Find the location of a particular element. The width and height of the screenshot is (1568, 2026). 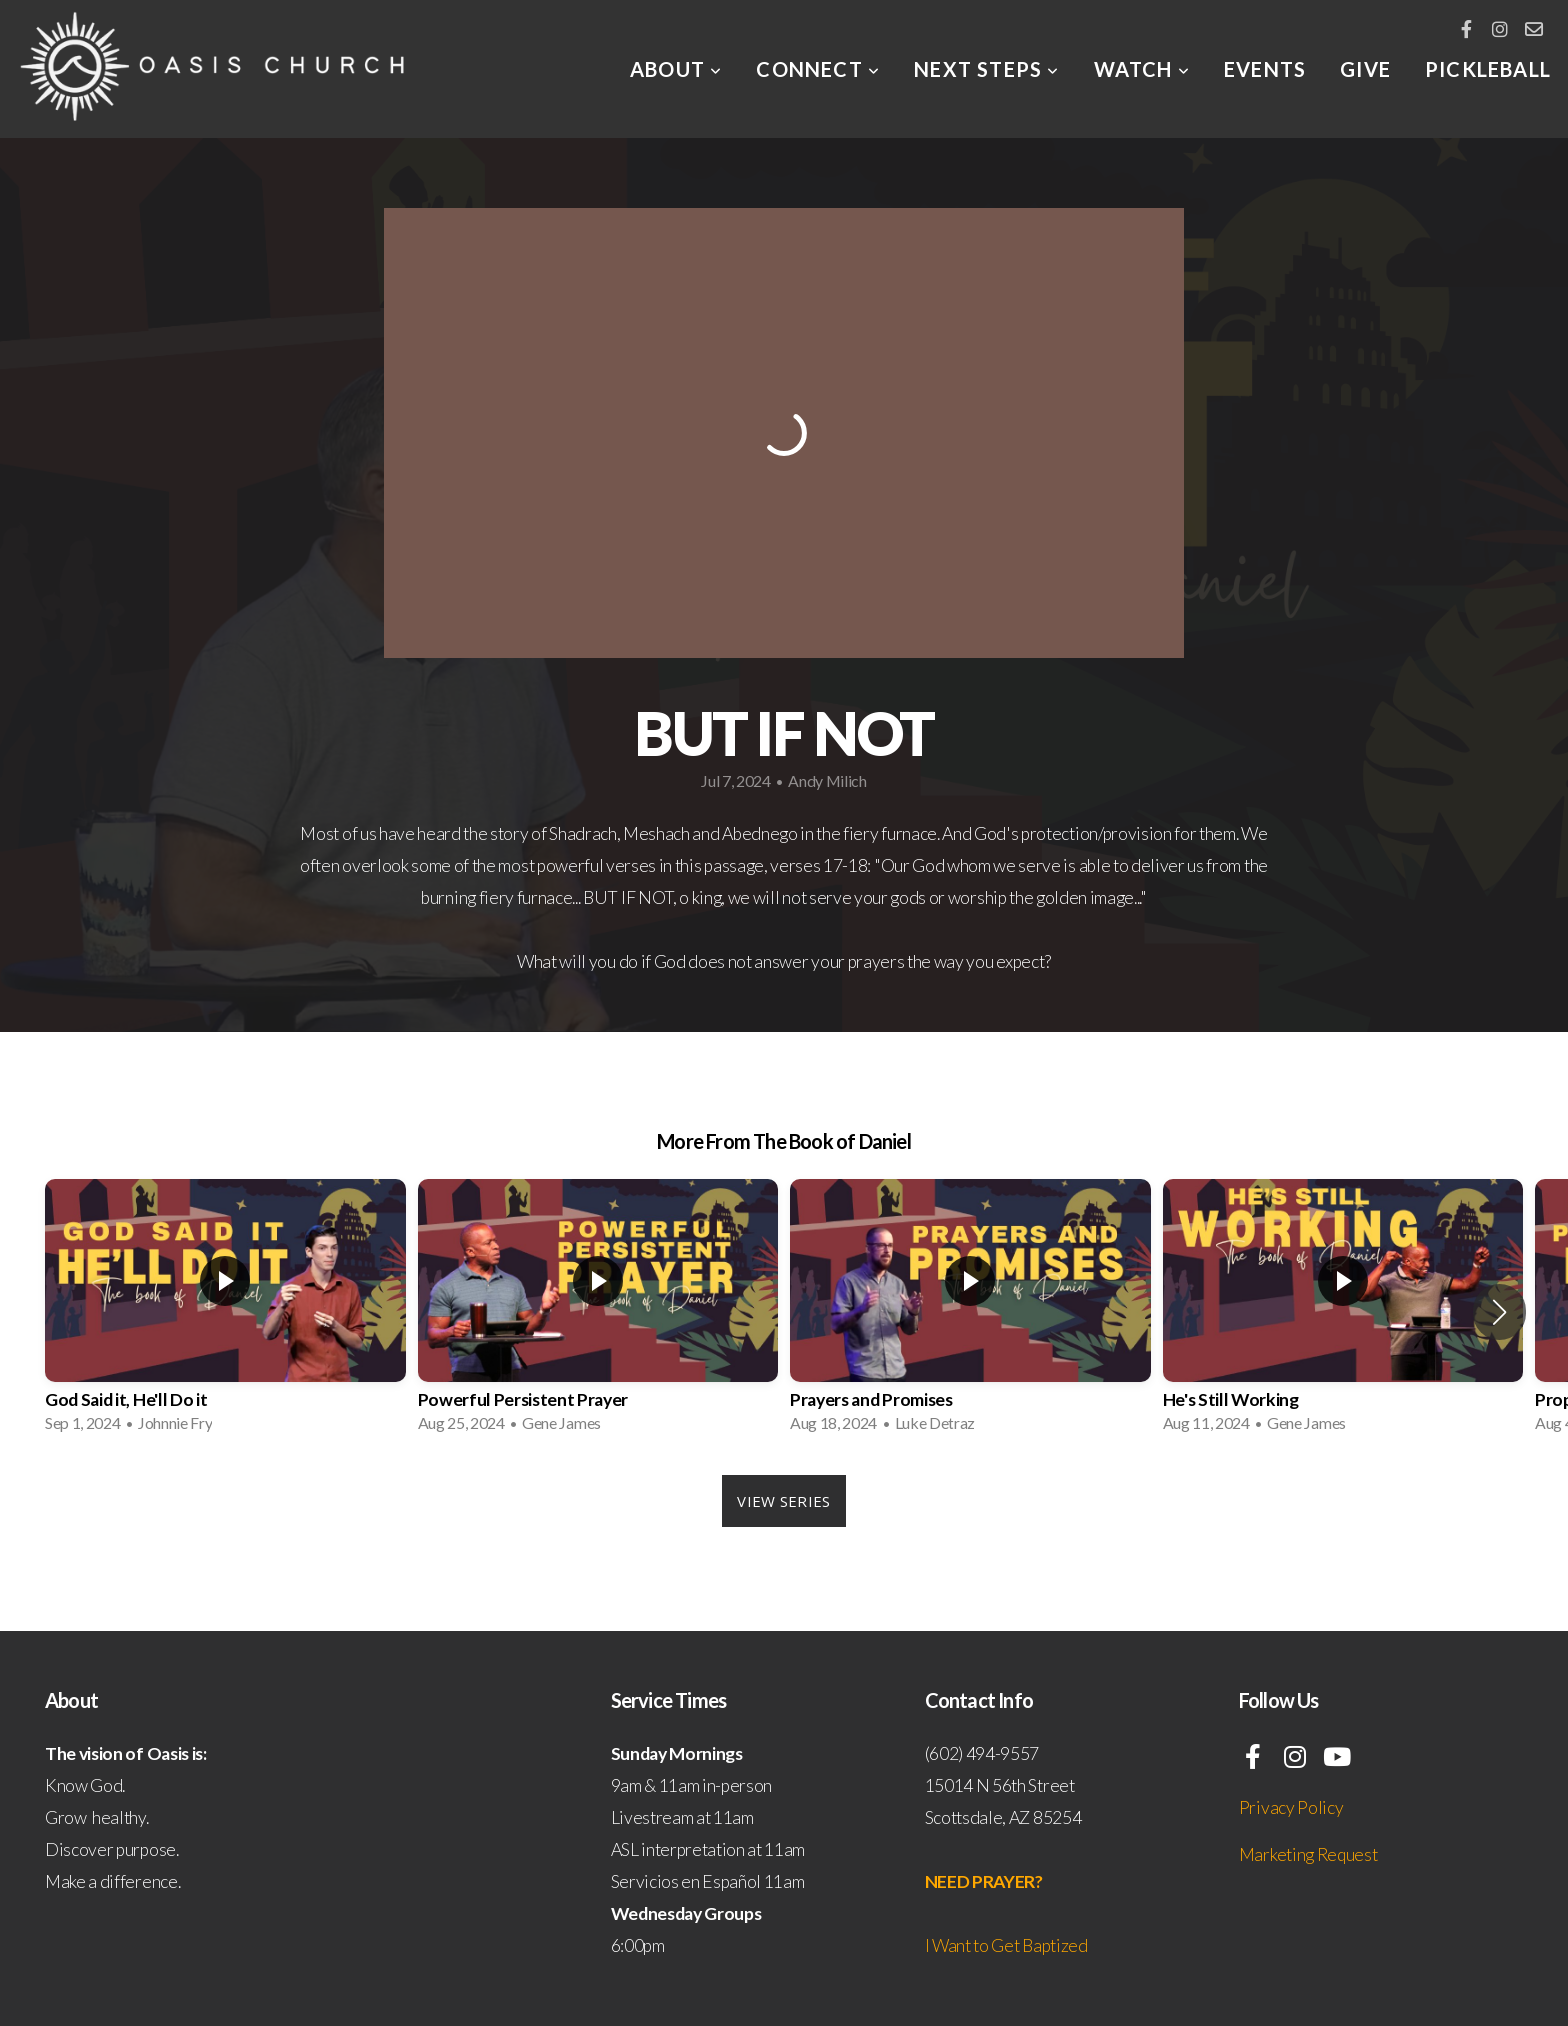

Watch is located at coordinates (1142, 69).